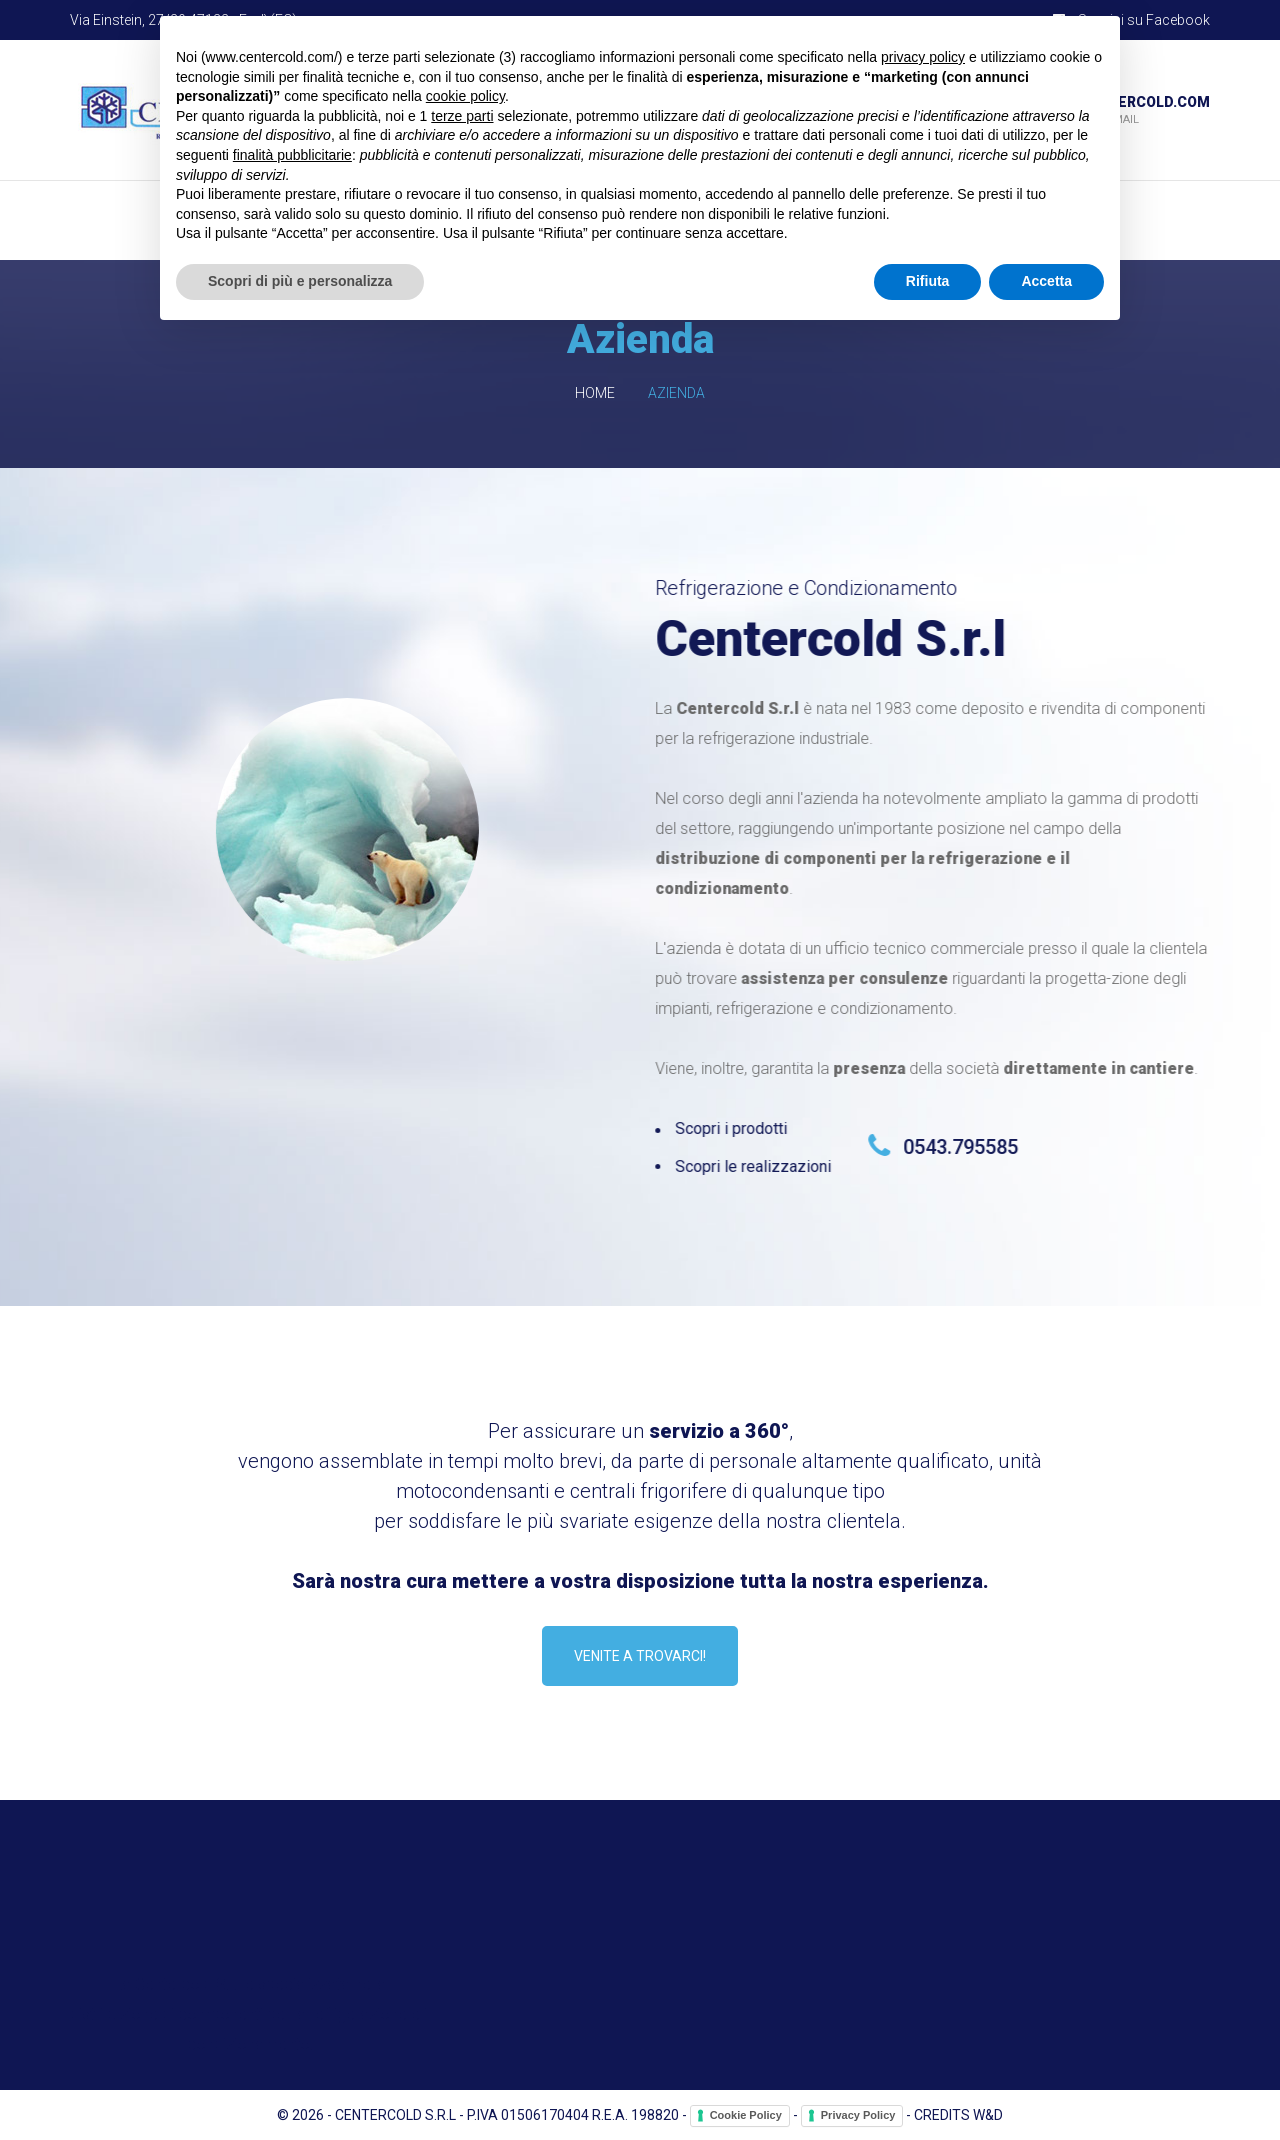 The height and width of the screenshot is (2140, 1280). I want to click on Scopri le realizzazioni, so click(757, 1166).